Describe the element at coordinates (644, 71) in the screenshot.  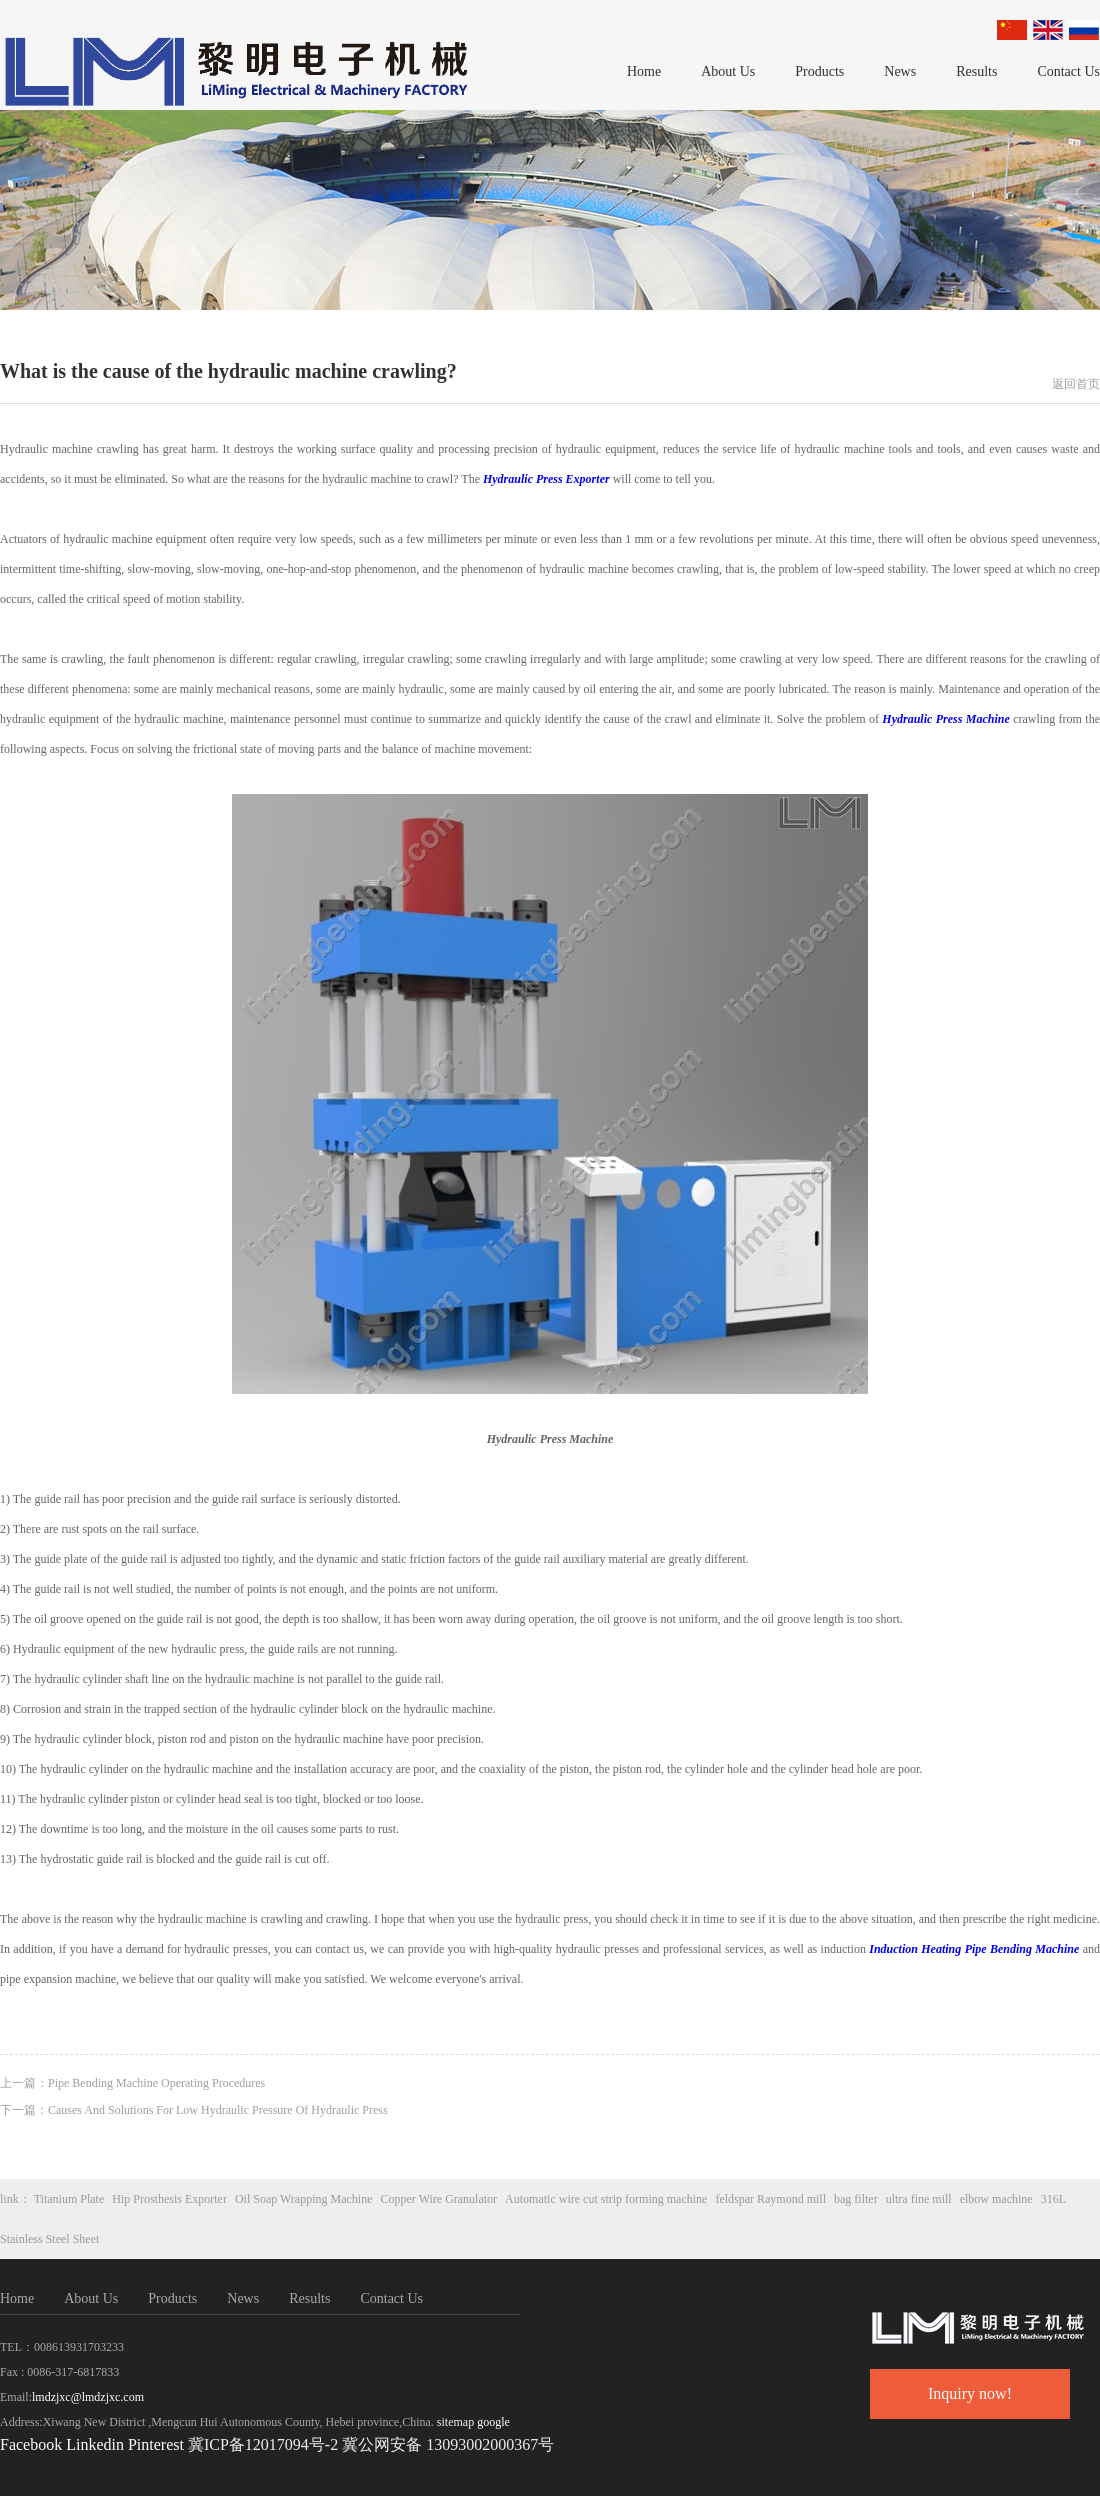
I see `Home` at that location.